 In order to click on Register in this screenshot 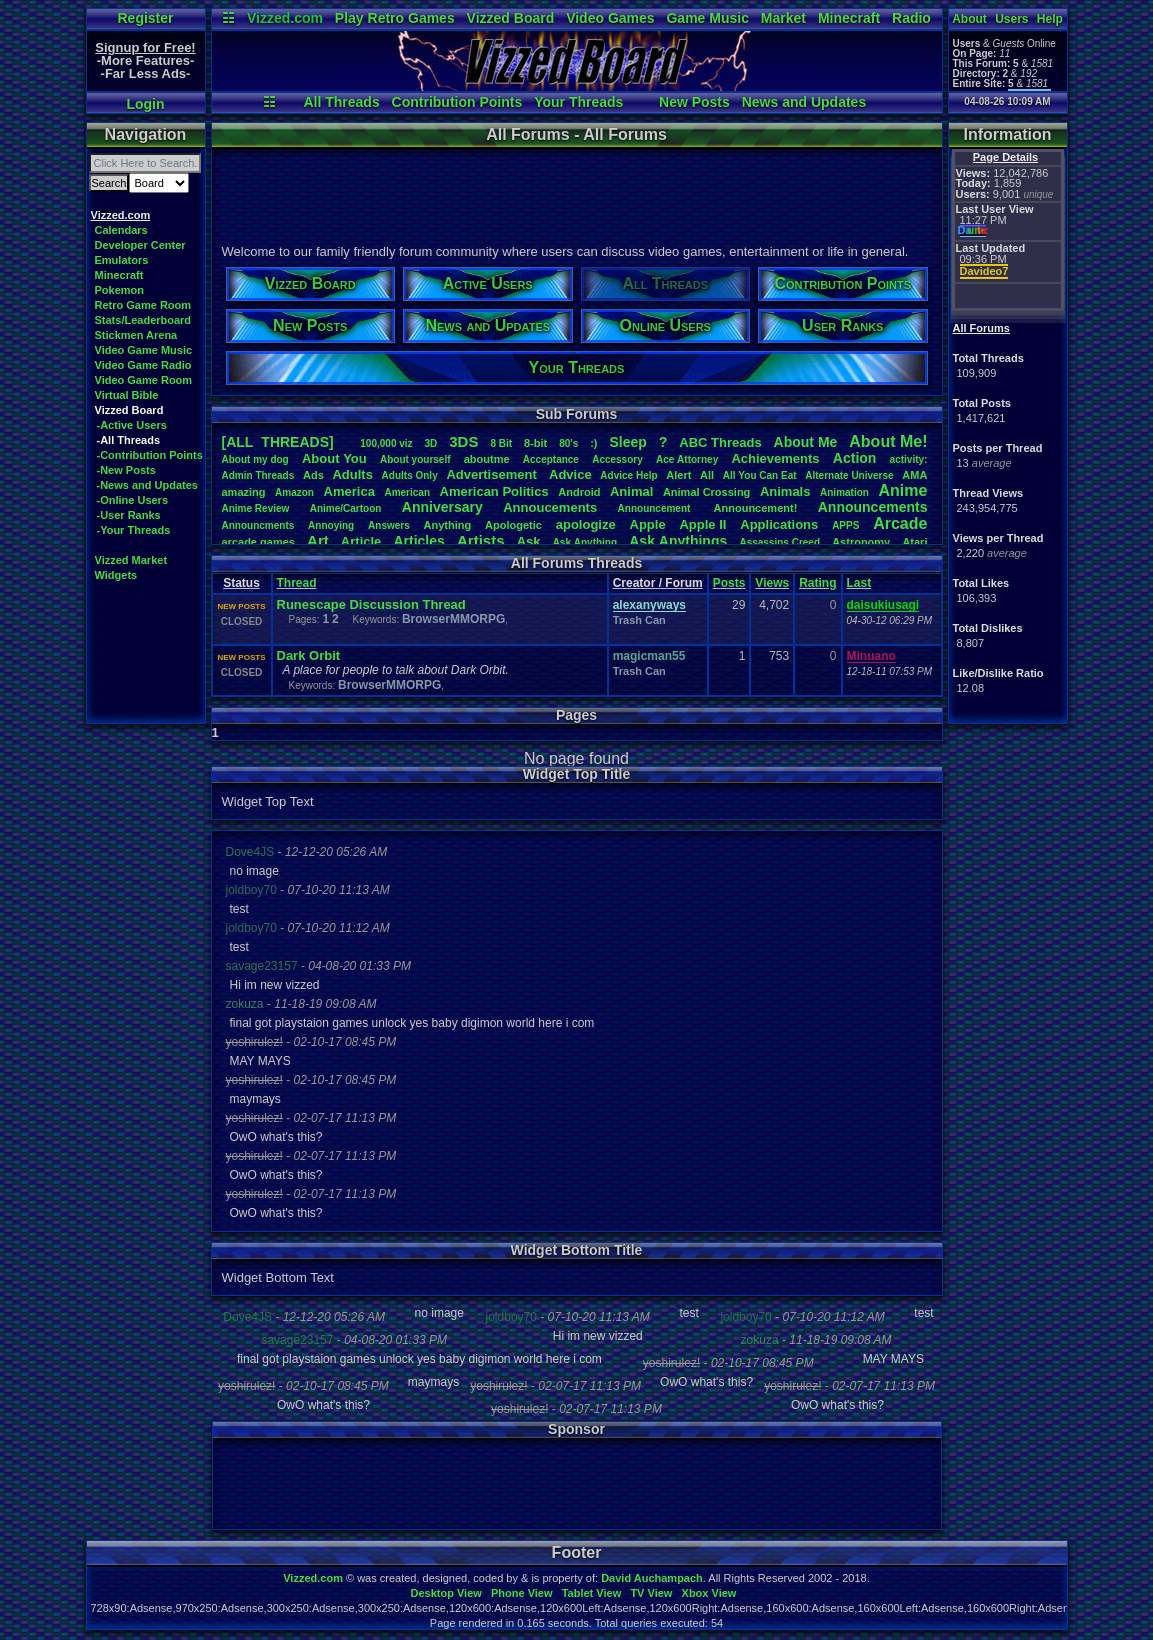, I will do `click(145, 18)`.